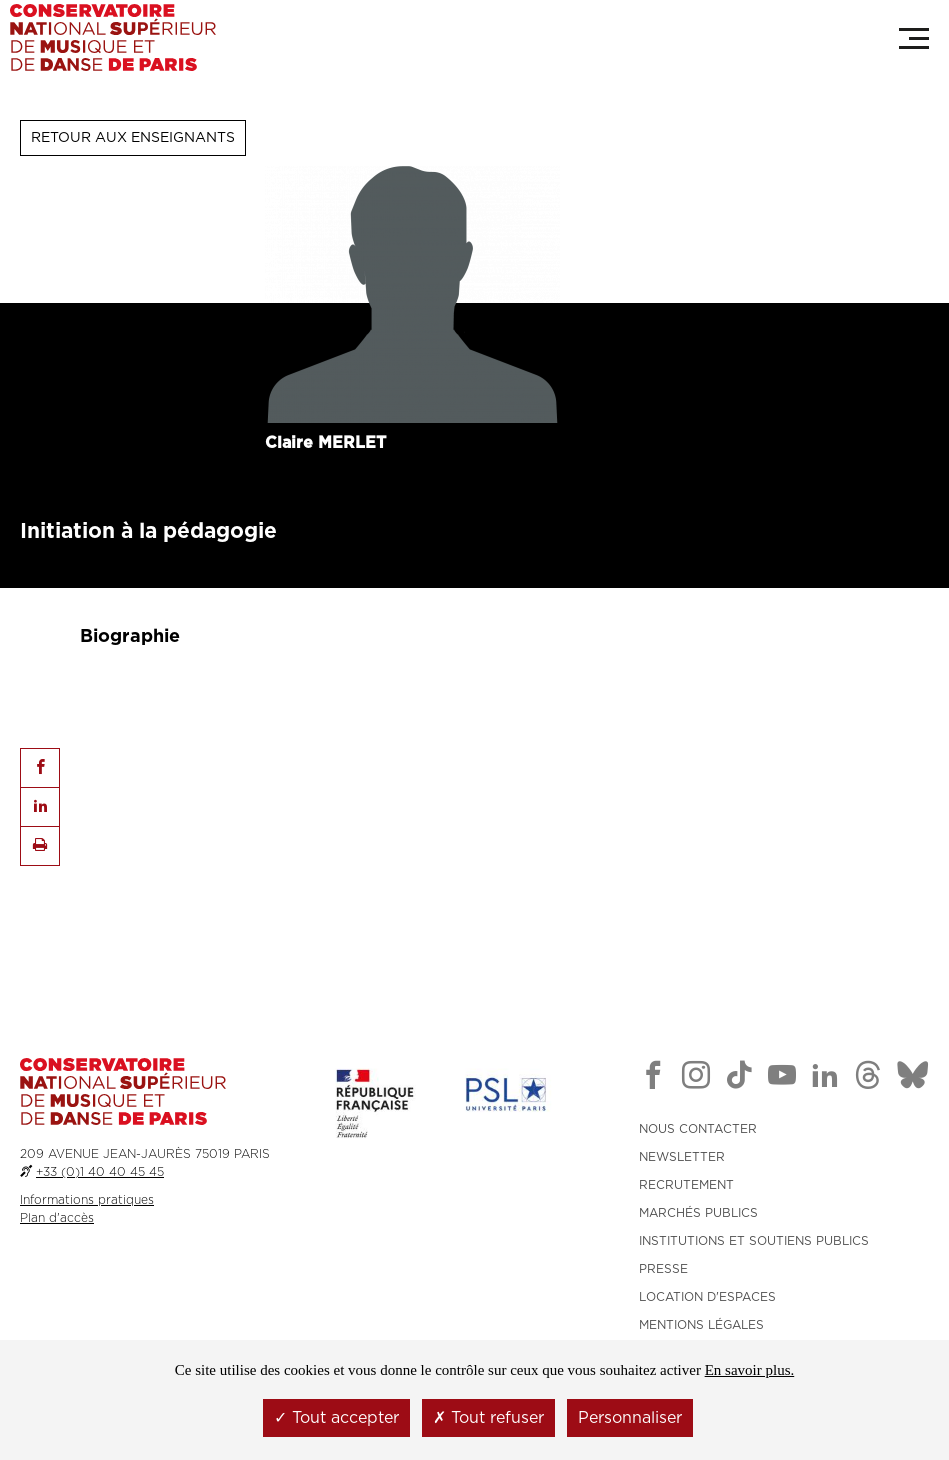 The height and width of the screenshot is (1460, 949). What do you see at coordinates (682, 1157) in the screenshot?
I see `NEWSLETTER` at bounding box center [682, 1157].